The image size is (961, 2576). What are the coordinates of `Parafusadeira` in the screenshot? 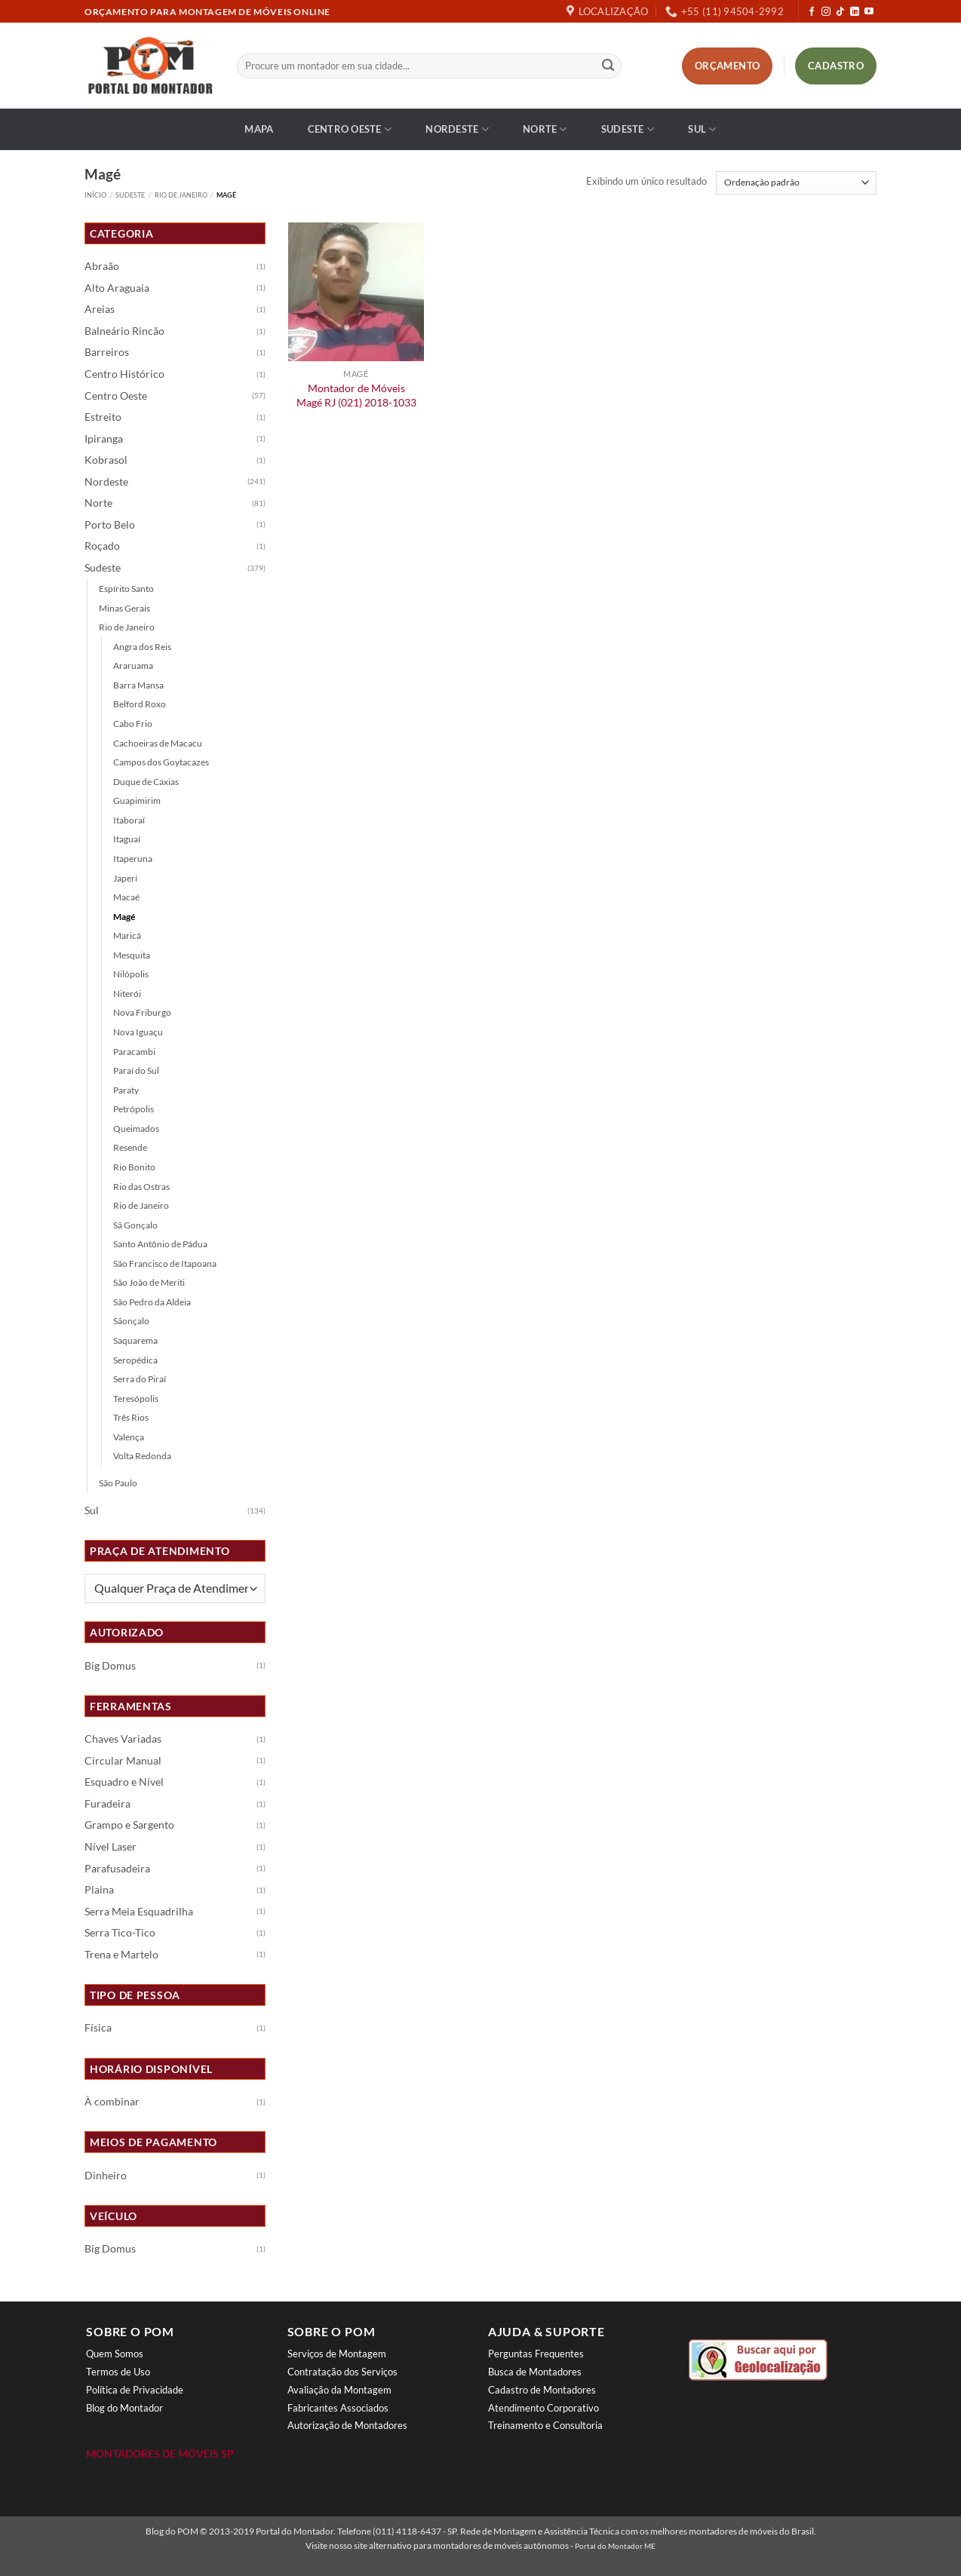 It's located at (117, 1869).